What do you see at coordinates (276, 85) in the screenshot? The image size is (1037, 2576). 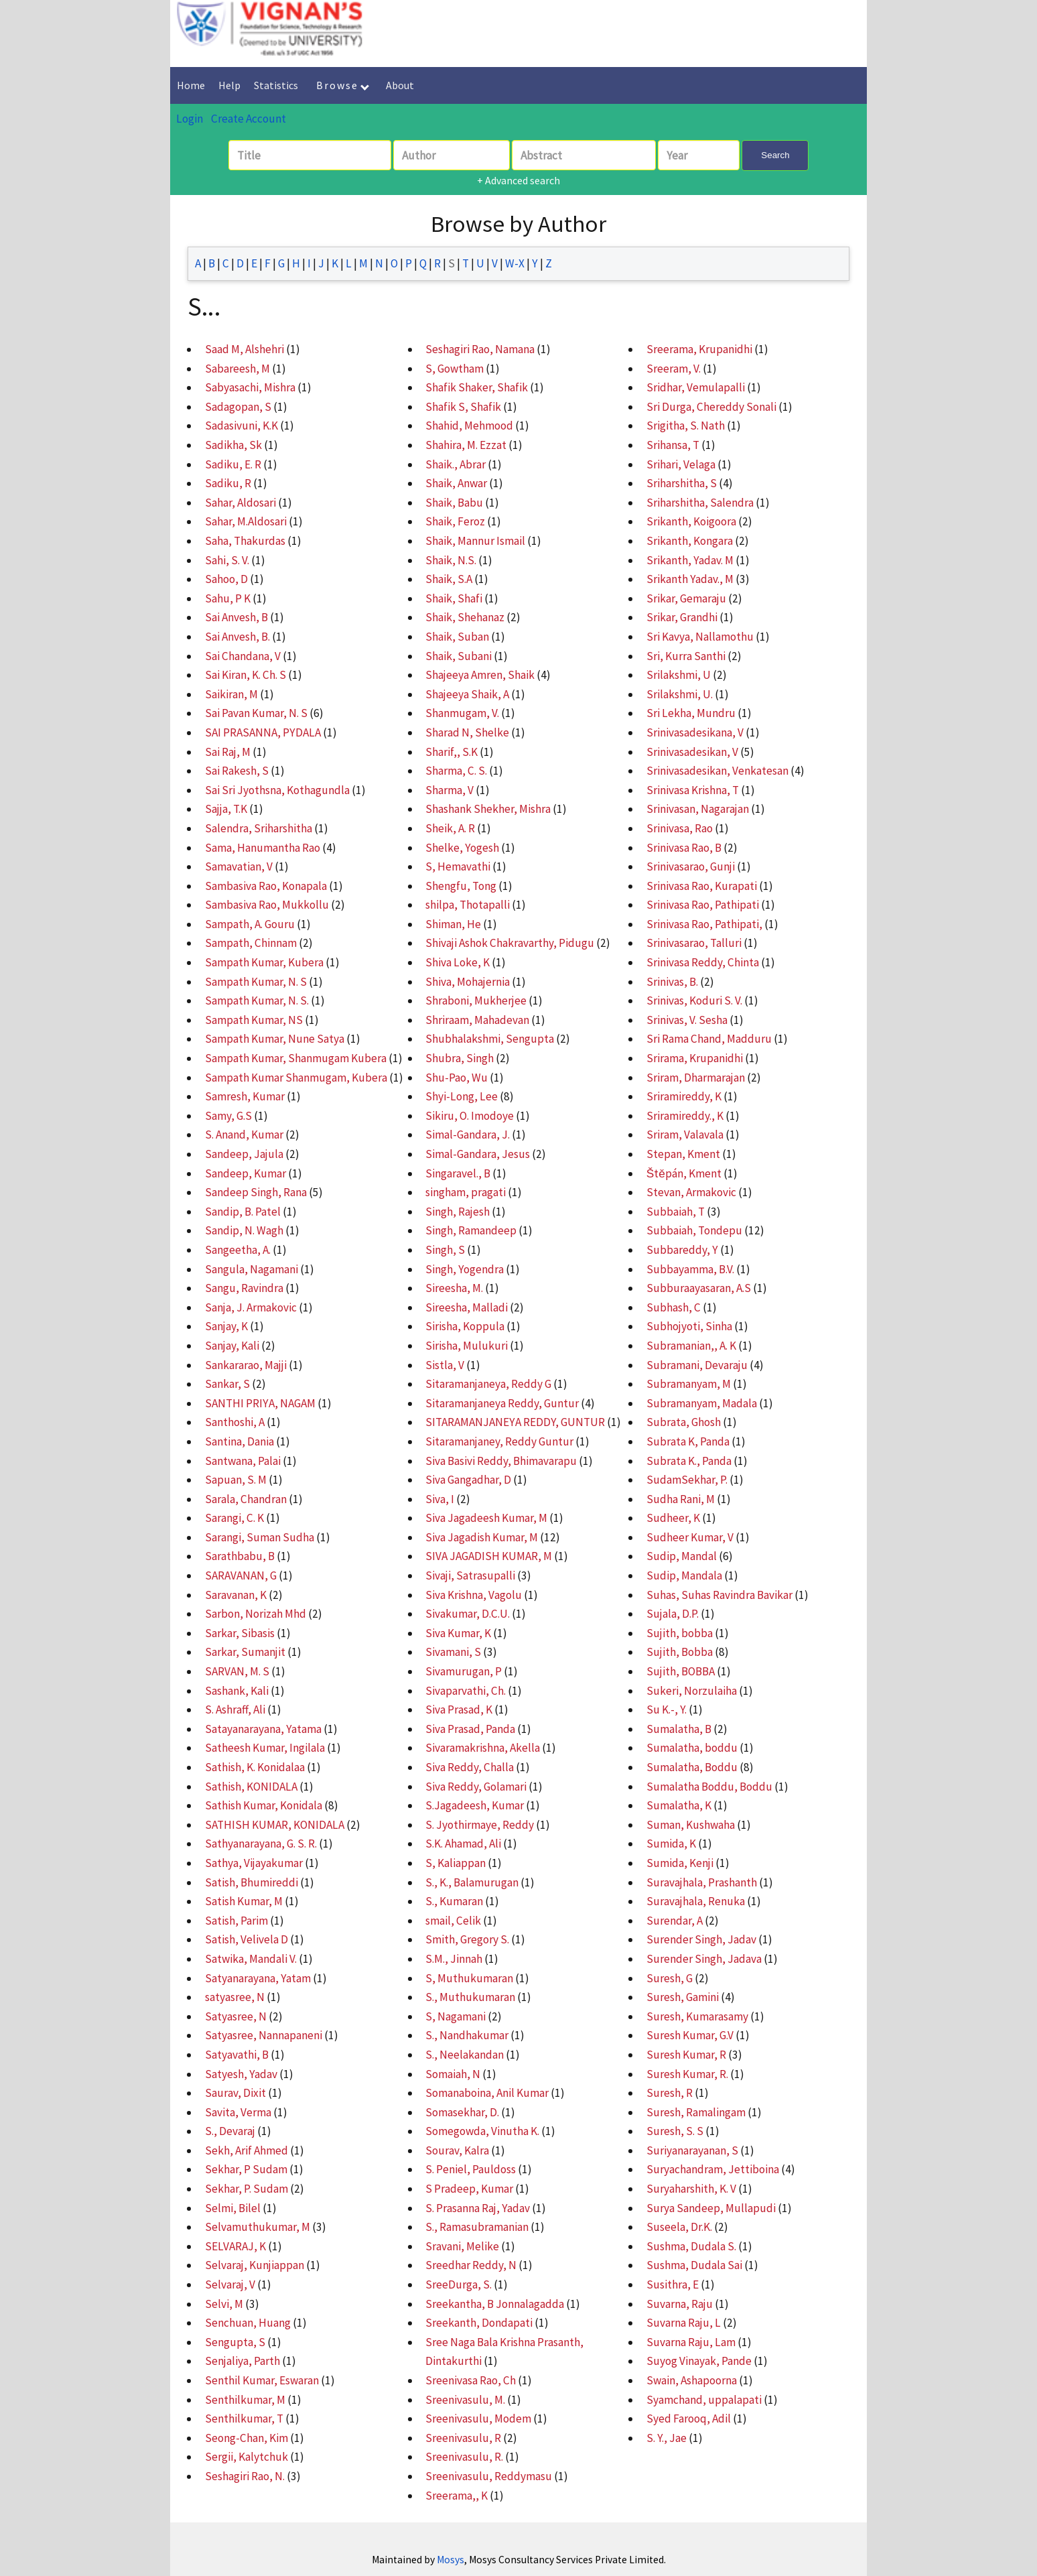 I see `Statistics` at bounding box center [276, 85].